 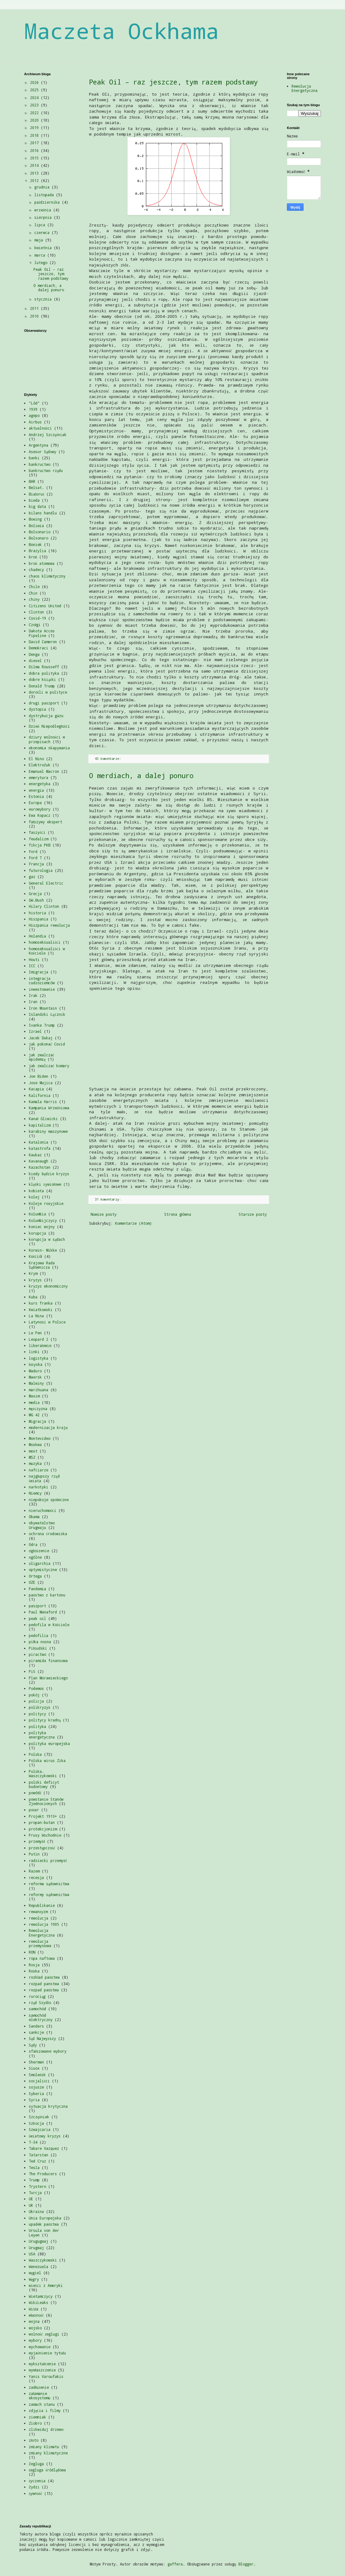 What do you see at coordinates (43, 209) in the screenshot?
I see `września` at bounding box center [43, 209].